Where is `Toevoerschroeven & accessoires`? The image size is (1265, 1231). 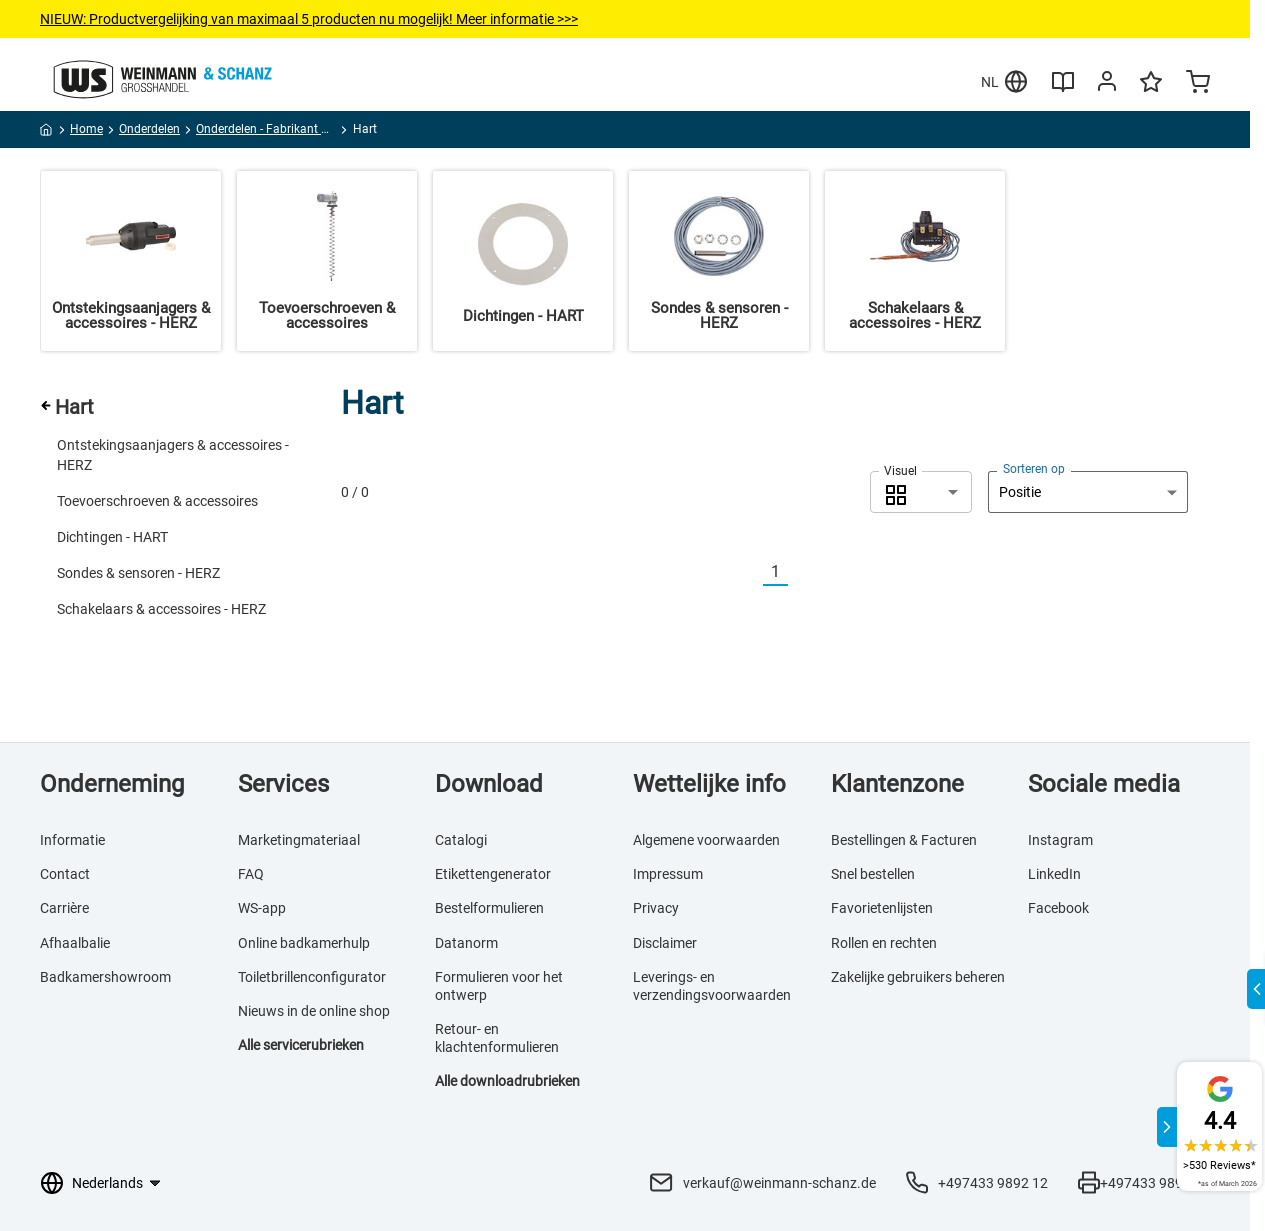 Toevoerschroeven & accessoires is located at coordinates (157, 501).